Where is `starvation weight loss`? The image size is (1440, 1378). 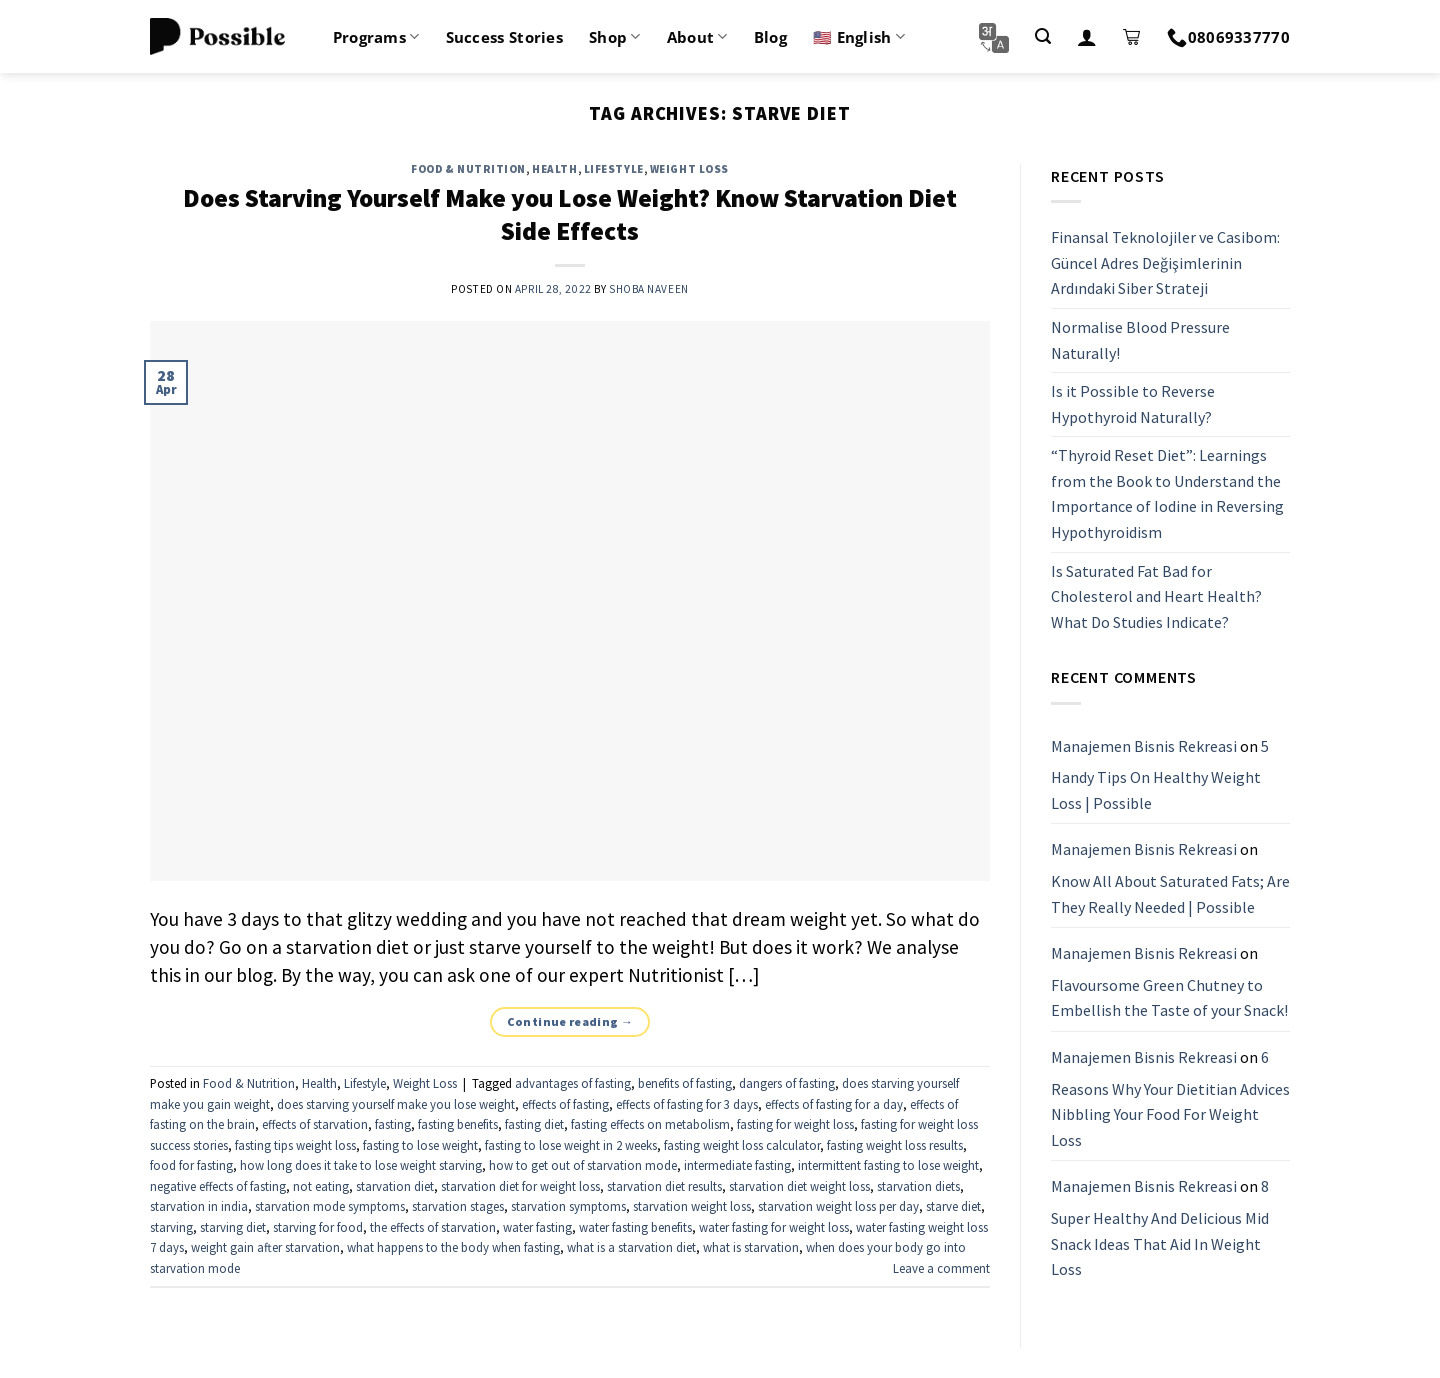 starvation weight loss is located at coordinates (692, 1206).